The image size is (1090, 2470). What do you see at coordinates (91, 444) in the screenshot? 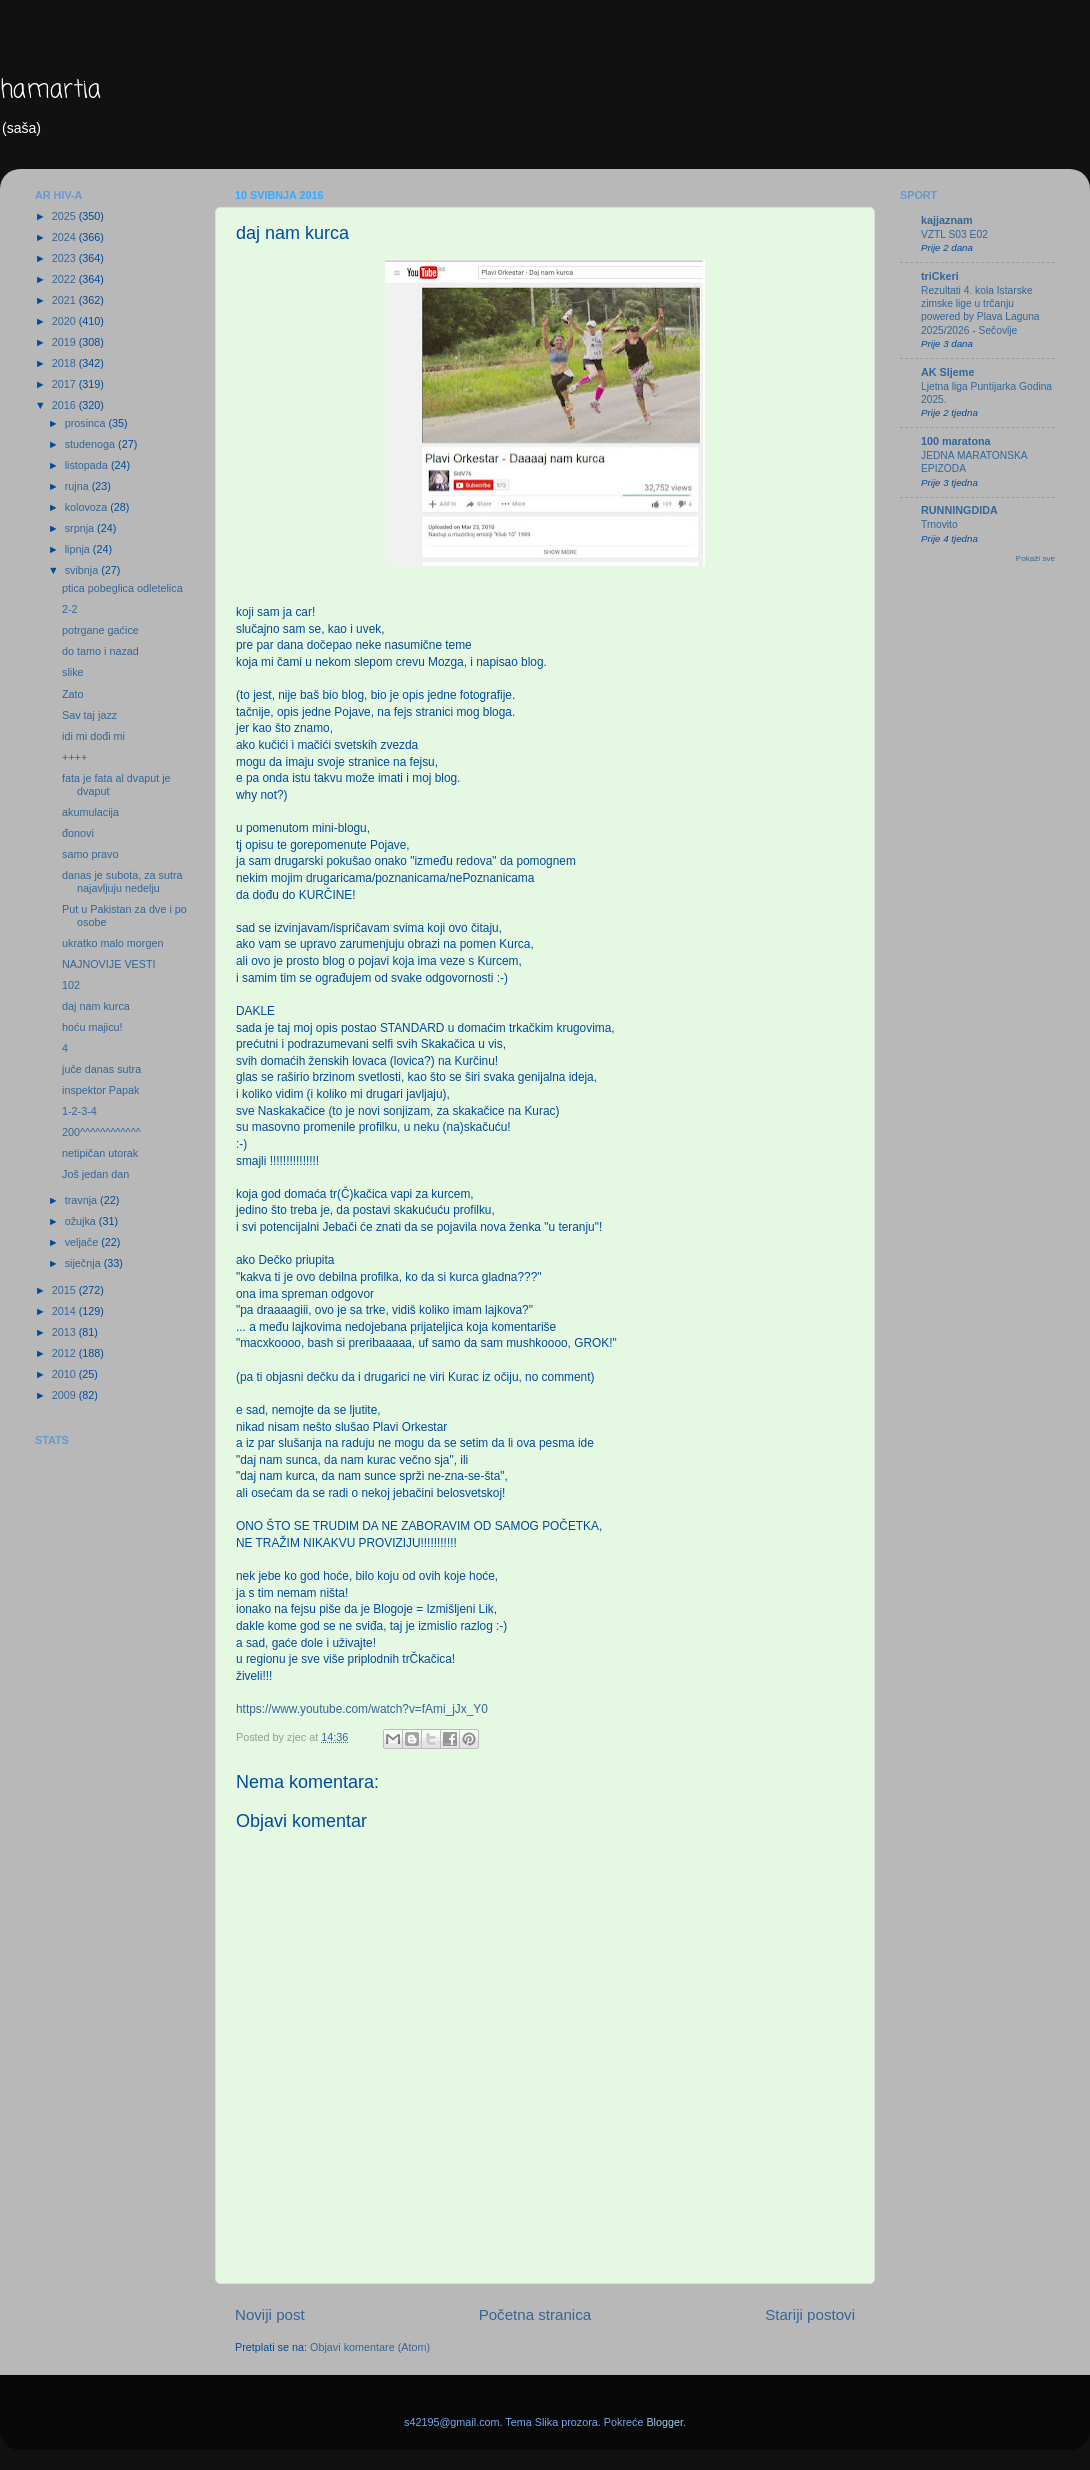
I see `studenoga` at bounding box center [91, 444].